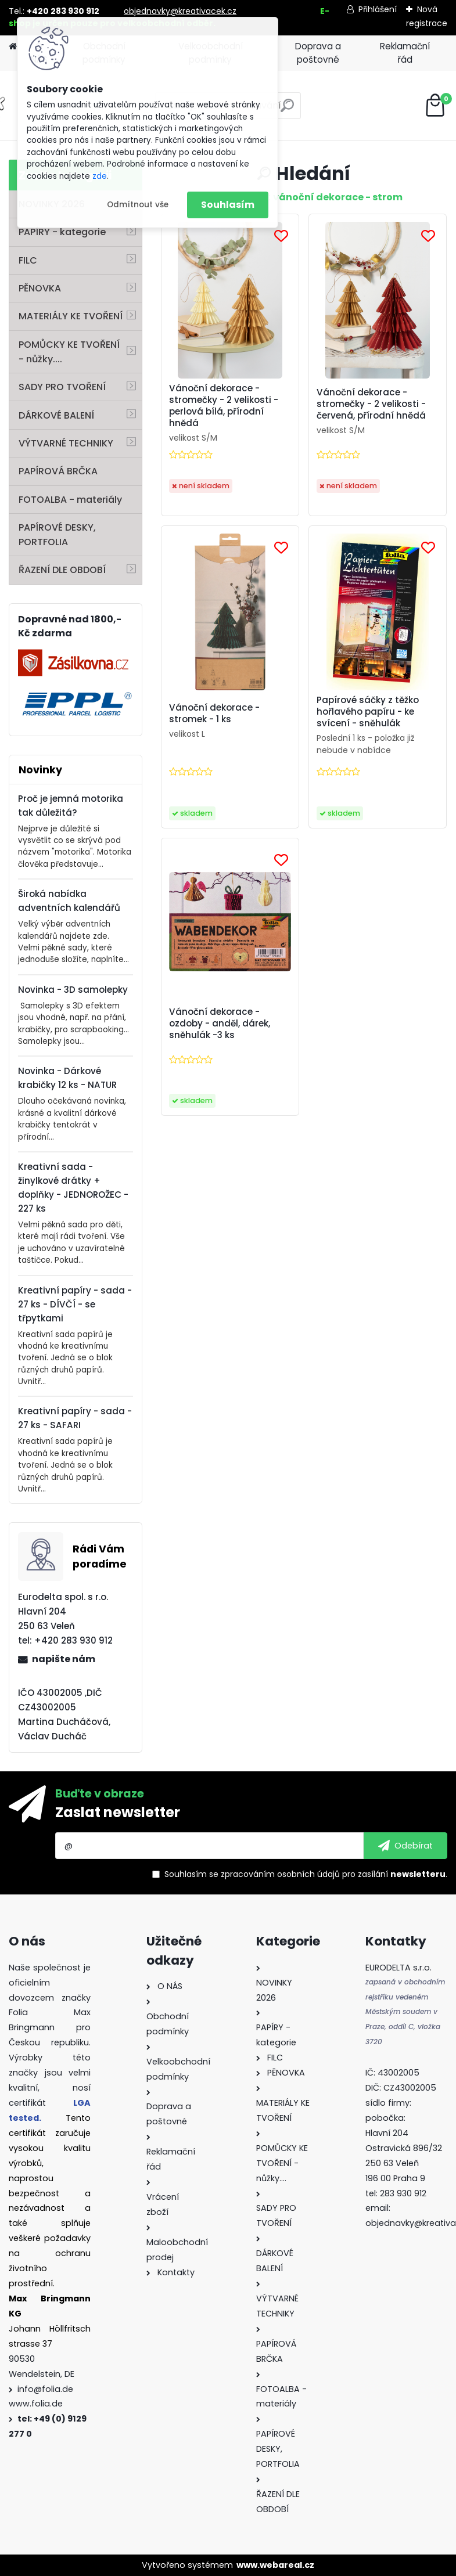 This screenshot has height=2576, width=456. What do you see at coordinates (75, 1304) in the screenshot?
I see `Kreativní papíry - sada - 27 ks - DÍVČÍ - se třpytkami` at bounding box center [75, 1304].